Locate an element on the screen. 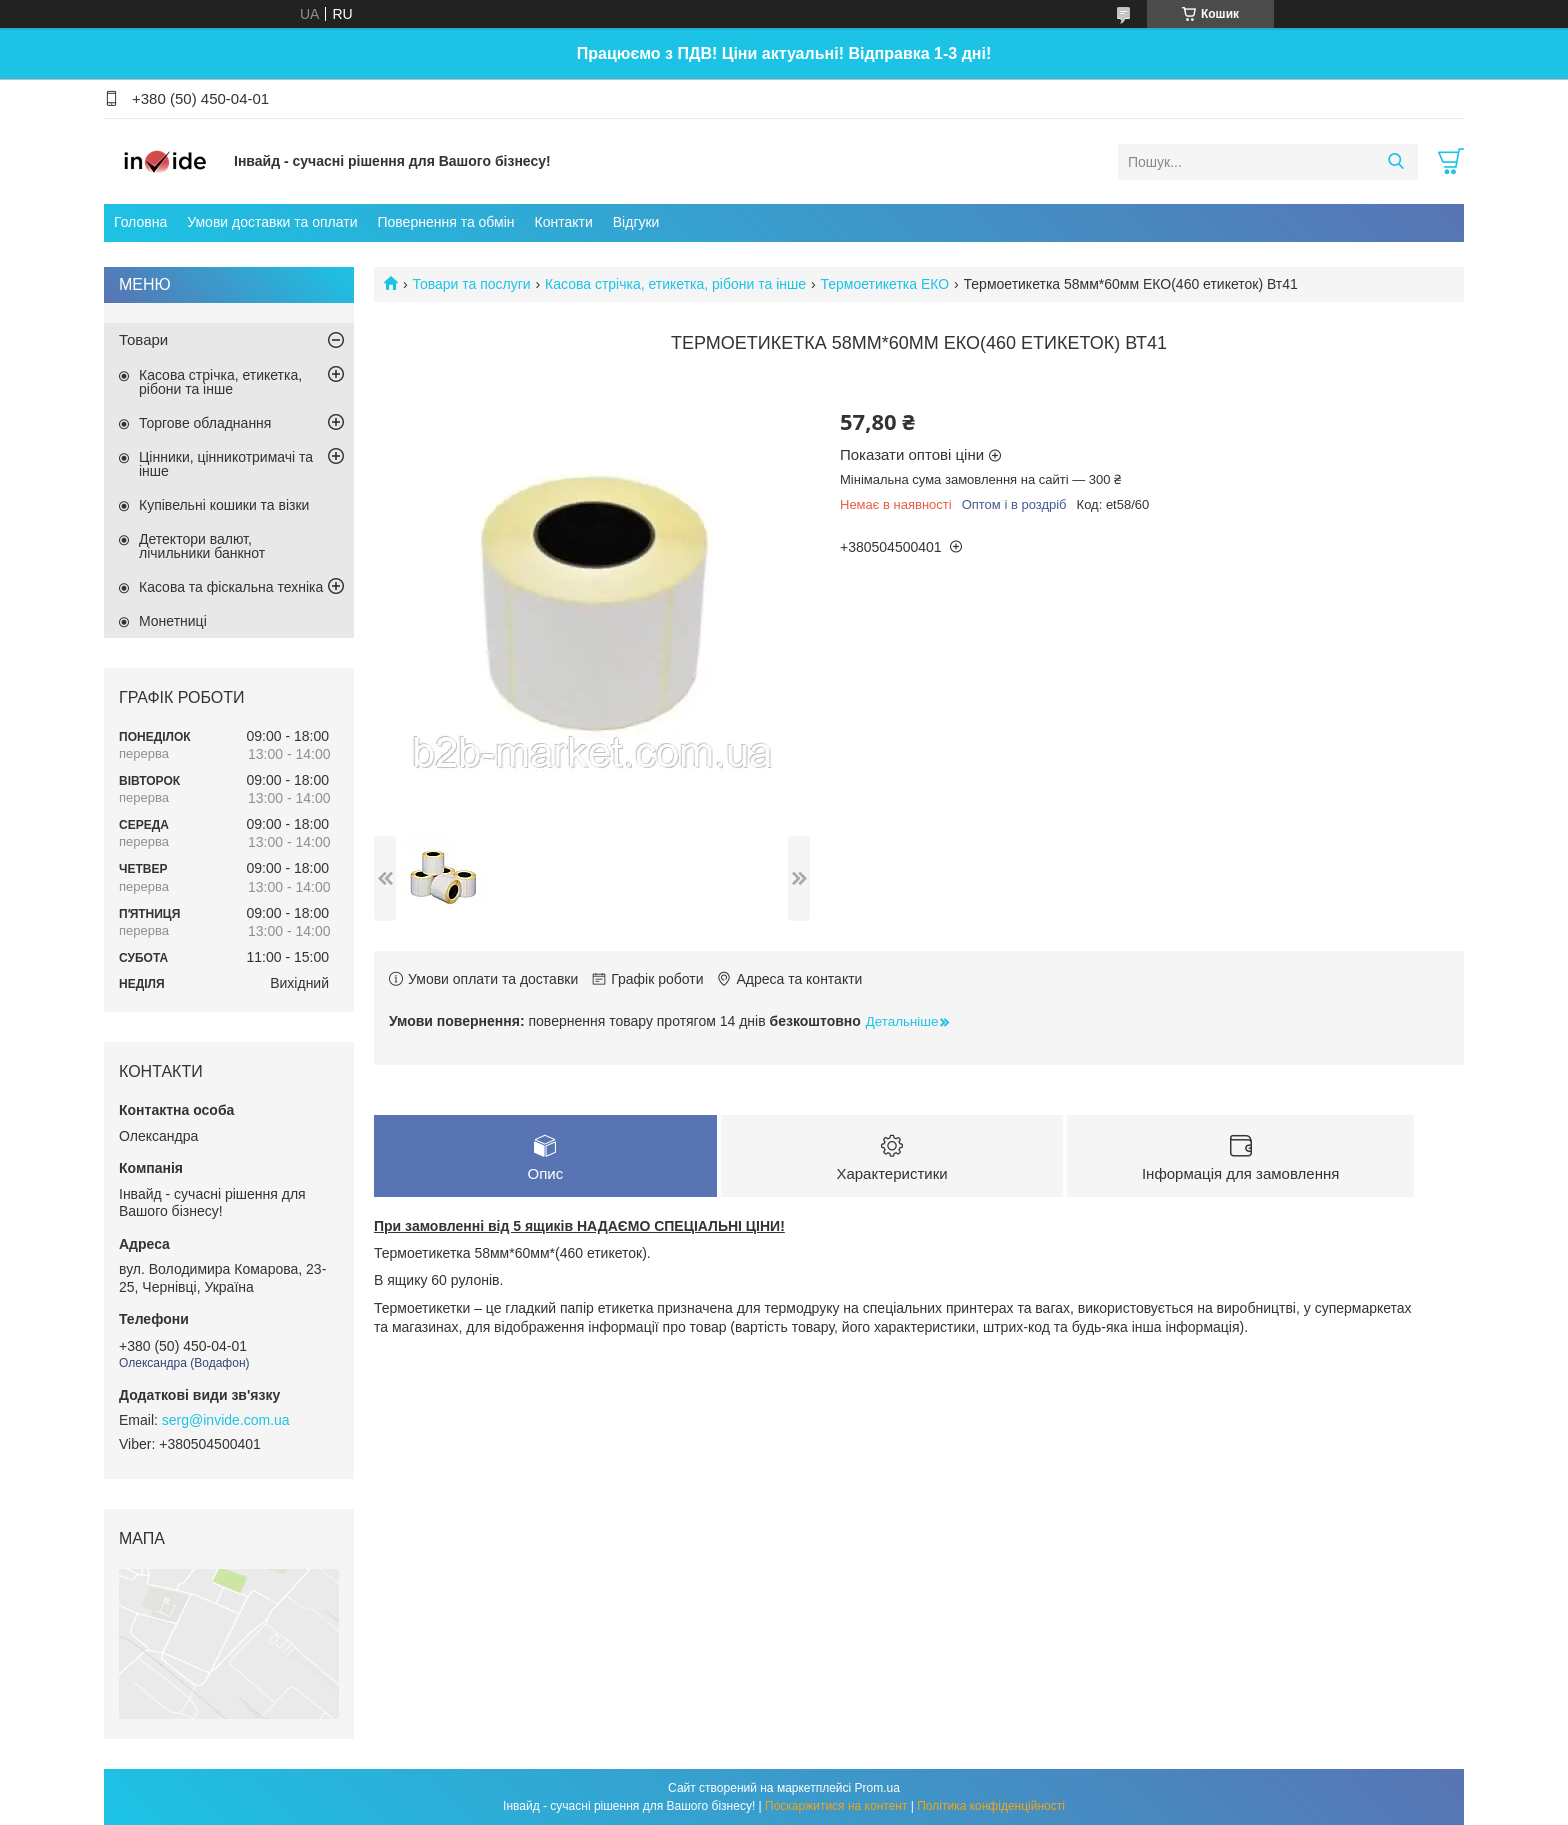  Контакти is located at coordinates (564, 222).